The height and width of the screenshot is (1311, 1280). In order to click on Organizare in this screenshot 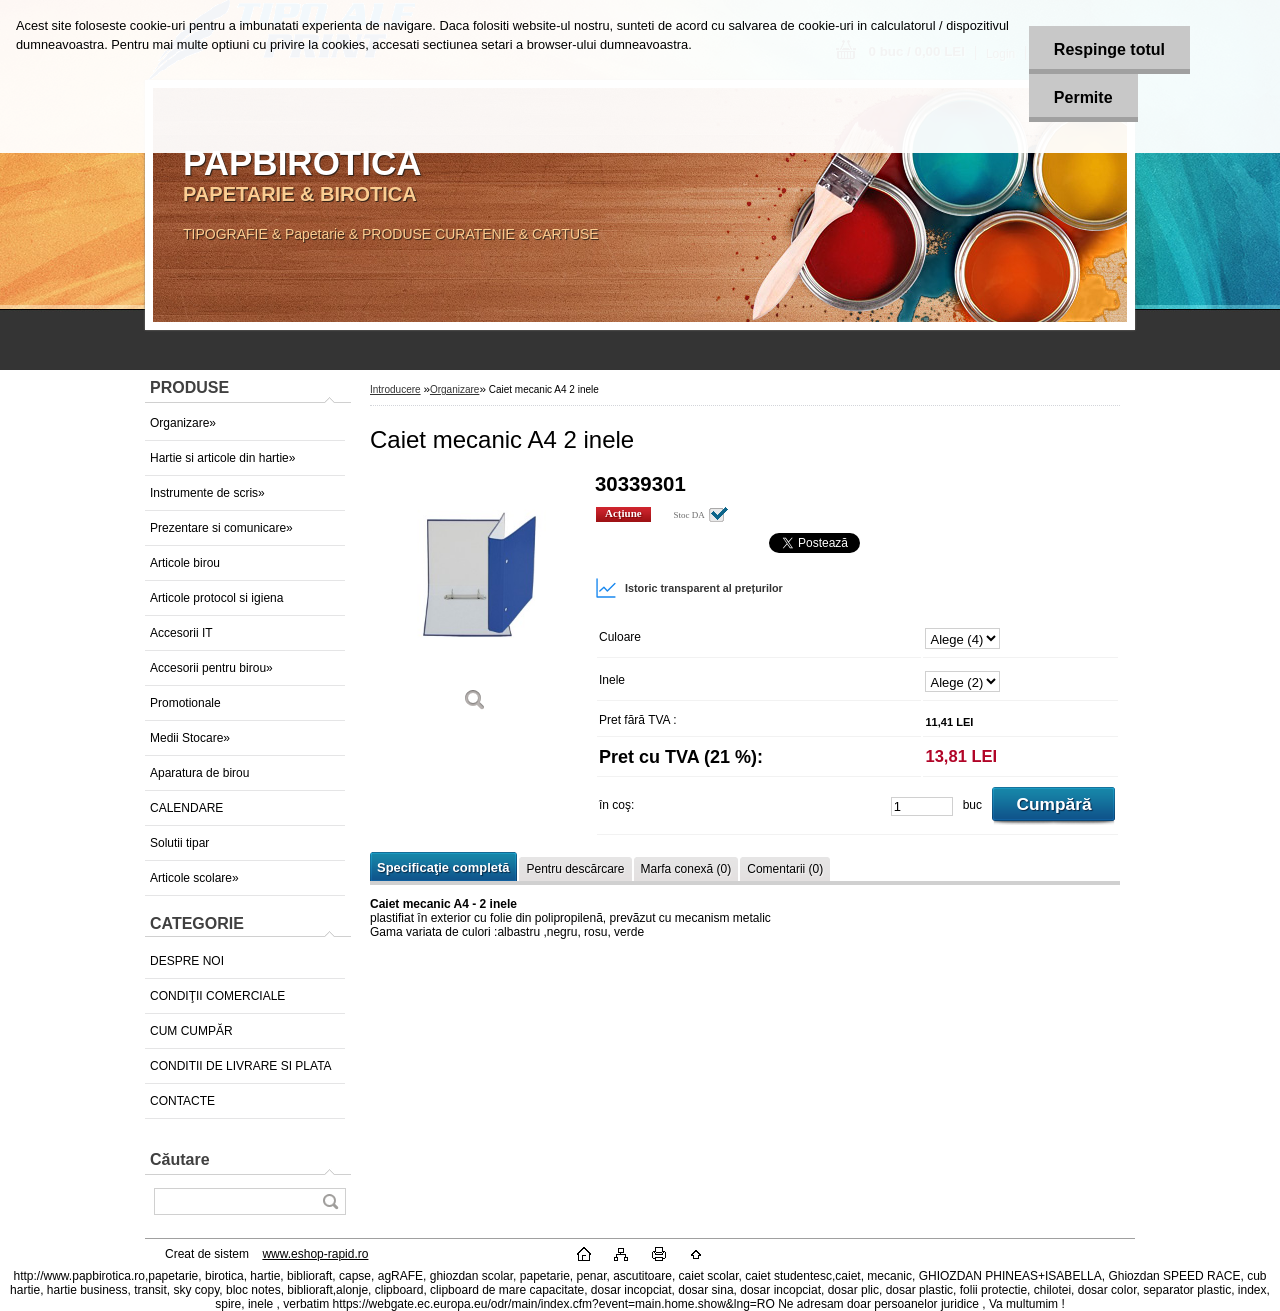, I will do `click(454, 389)`.